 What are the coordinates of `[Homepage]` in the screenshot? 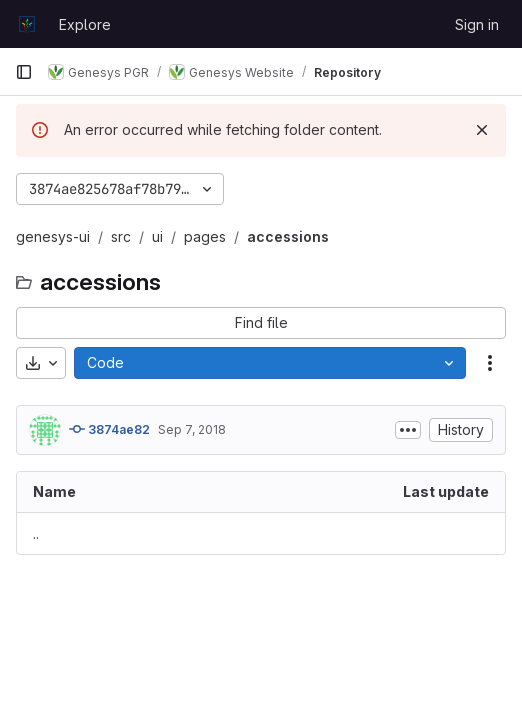 It's located at (27, 24).